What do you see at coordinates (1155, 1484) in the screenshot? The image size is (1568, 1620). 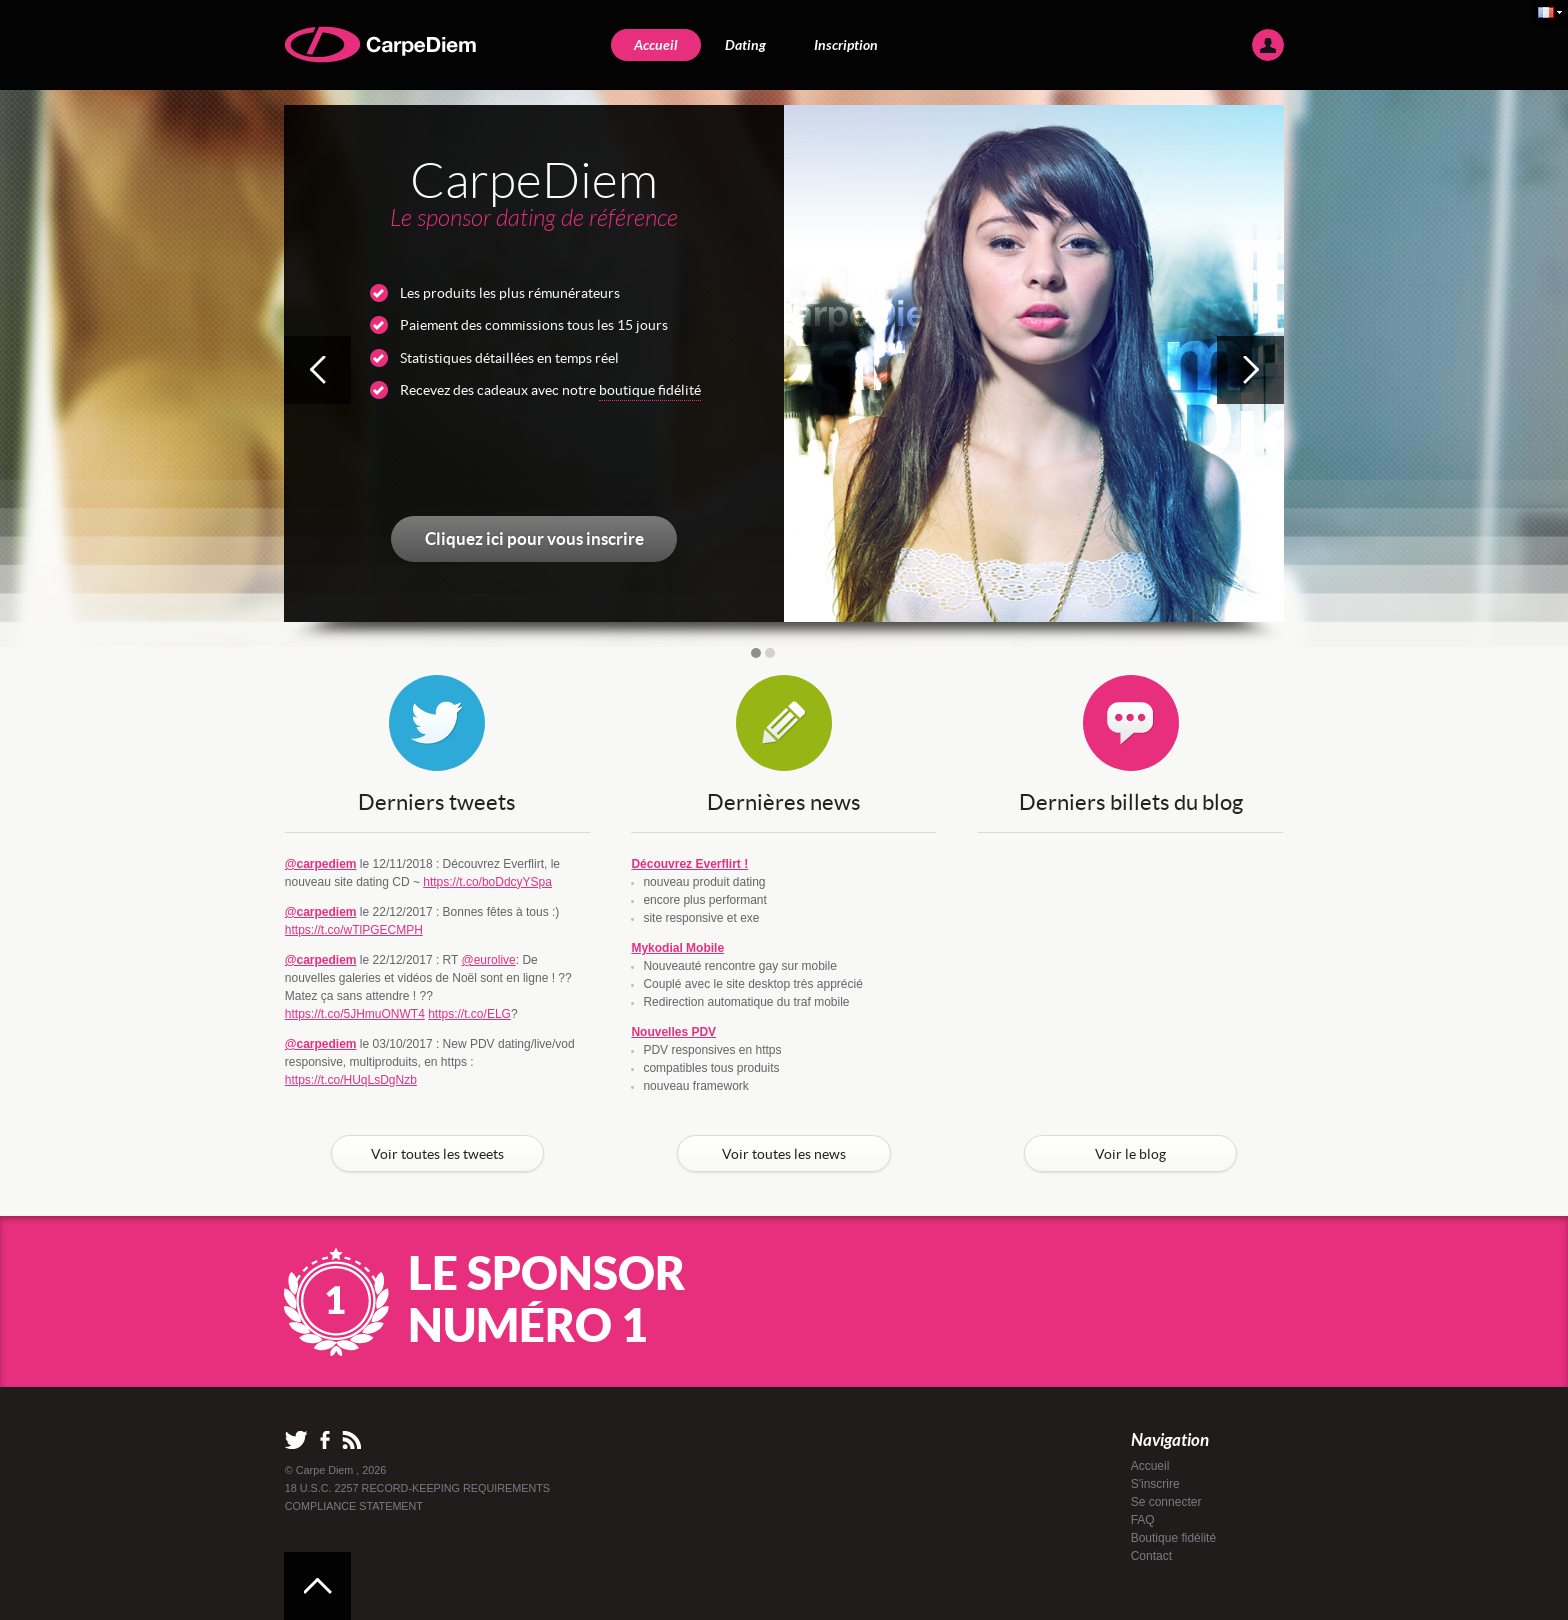 I see `S'inscrire` at bounding box center [1155, 1484].